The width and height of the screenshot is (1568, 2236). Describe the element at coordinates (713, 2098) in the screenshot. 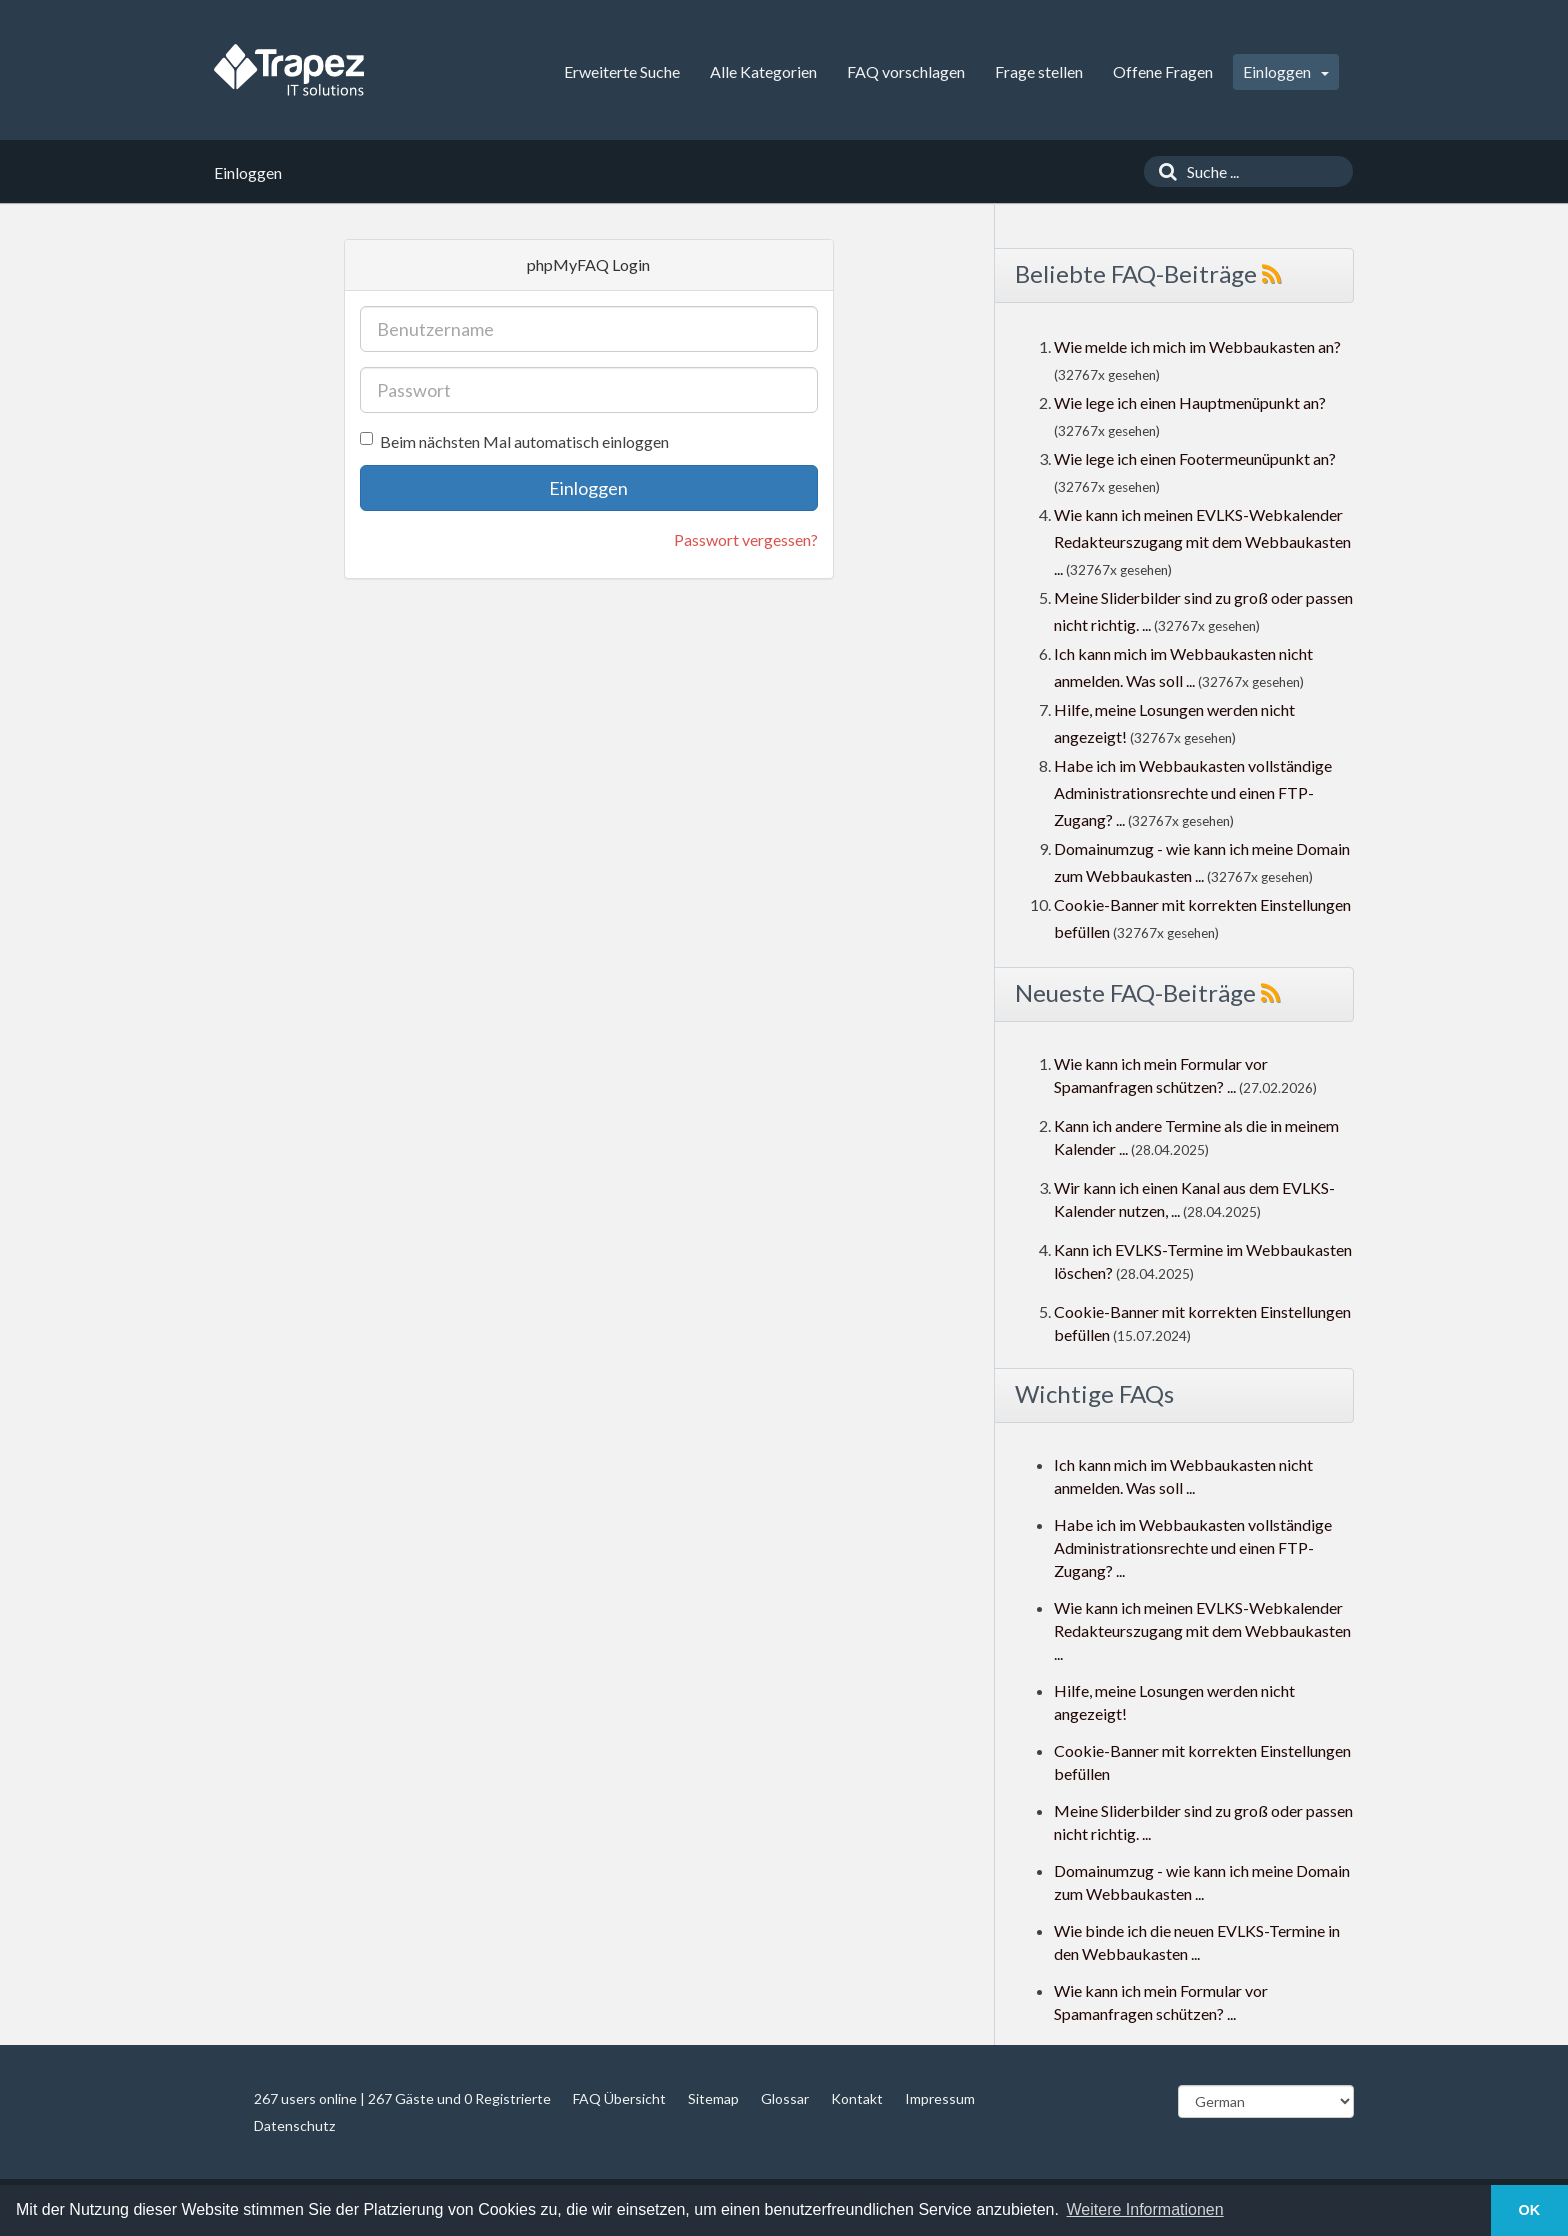

I see `Sitemap` at that location.